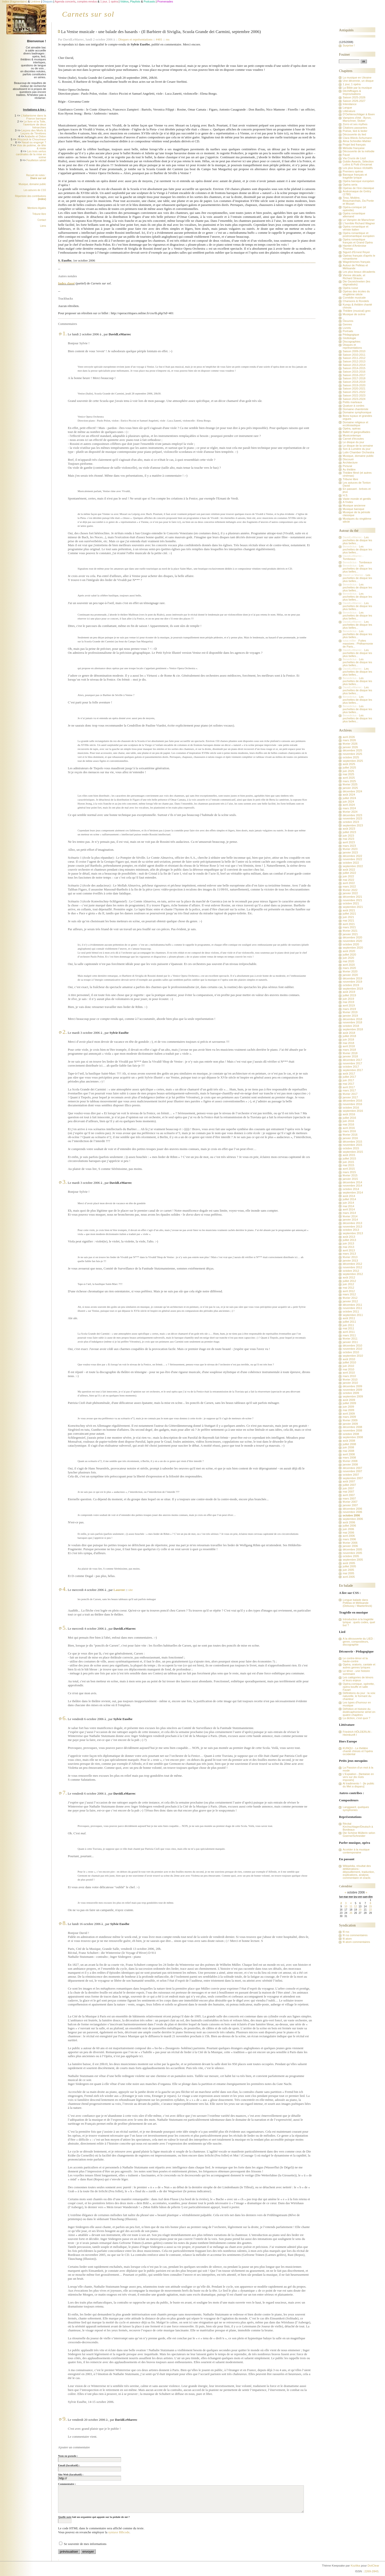  What do you see at coordinates (356, 1718) in the screenshot?
I see `La diction, c'est quoi ?` at bounding box center [356, 1718].